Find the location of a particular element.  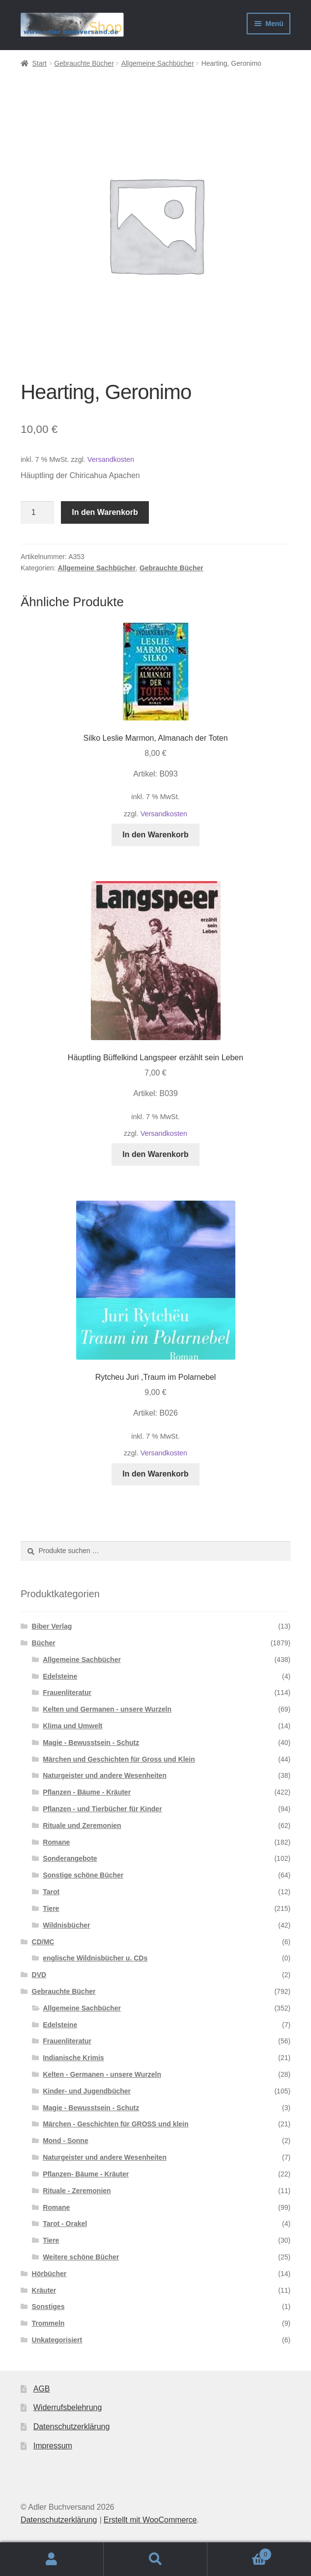

Frauenliteratur is located at coordinates (67, 1692).